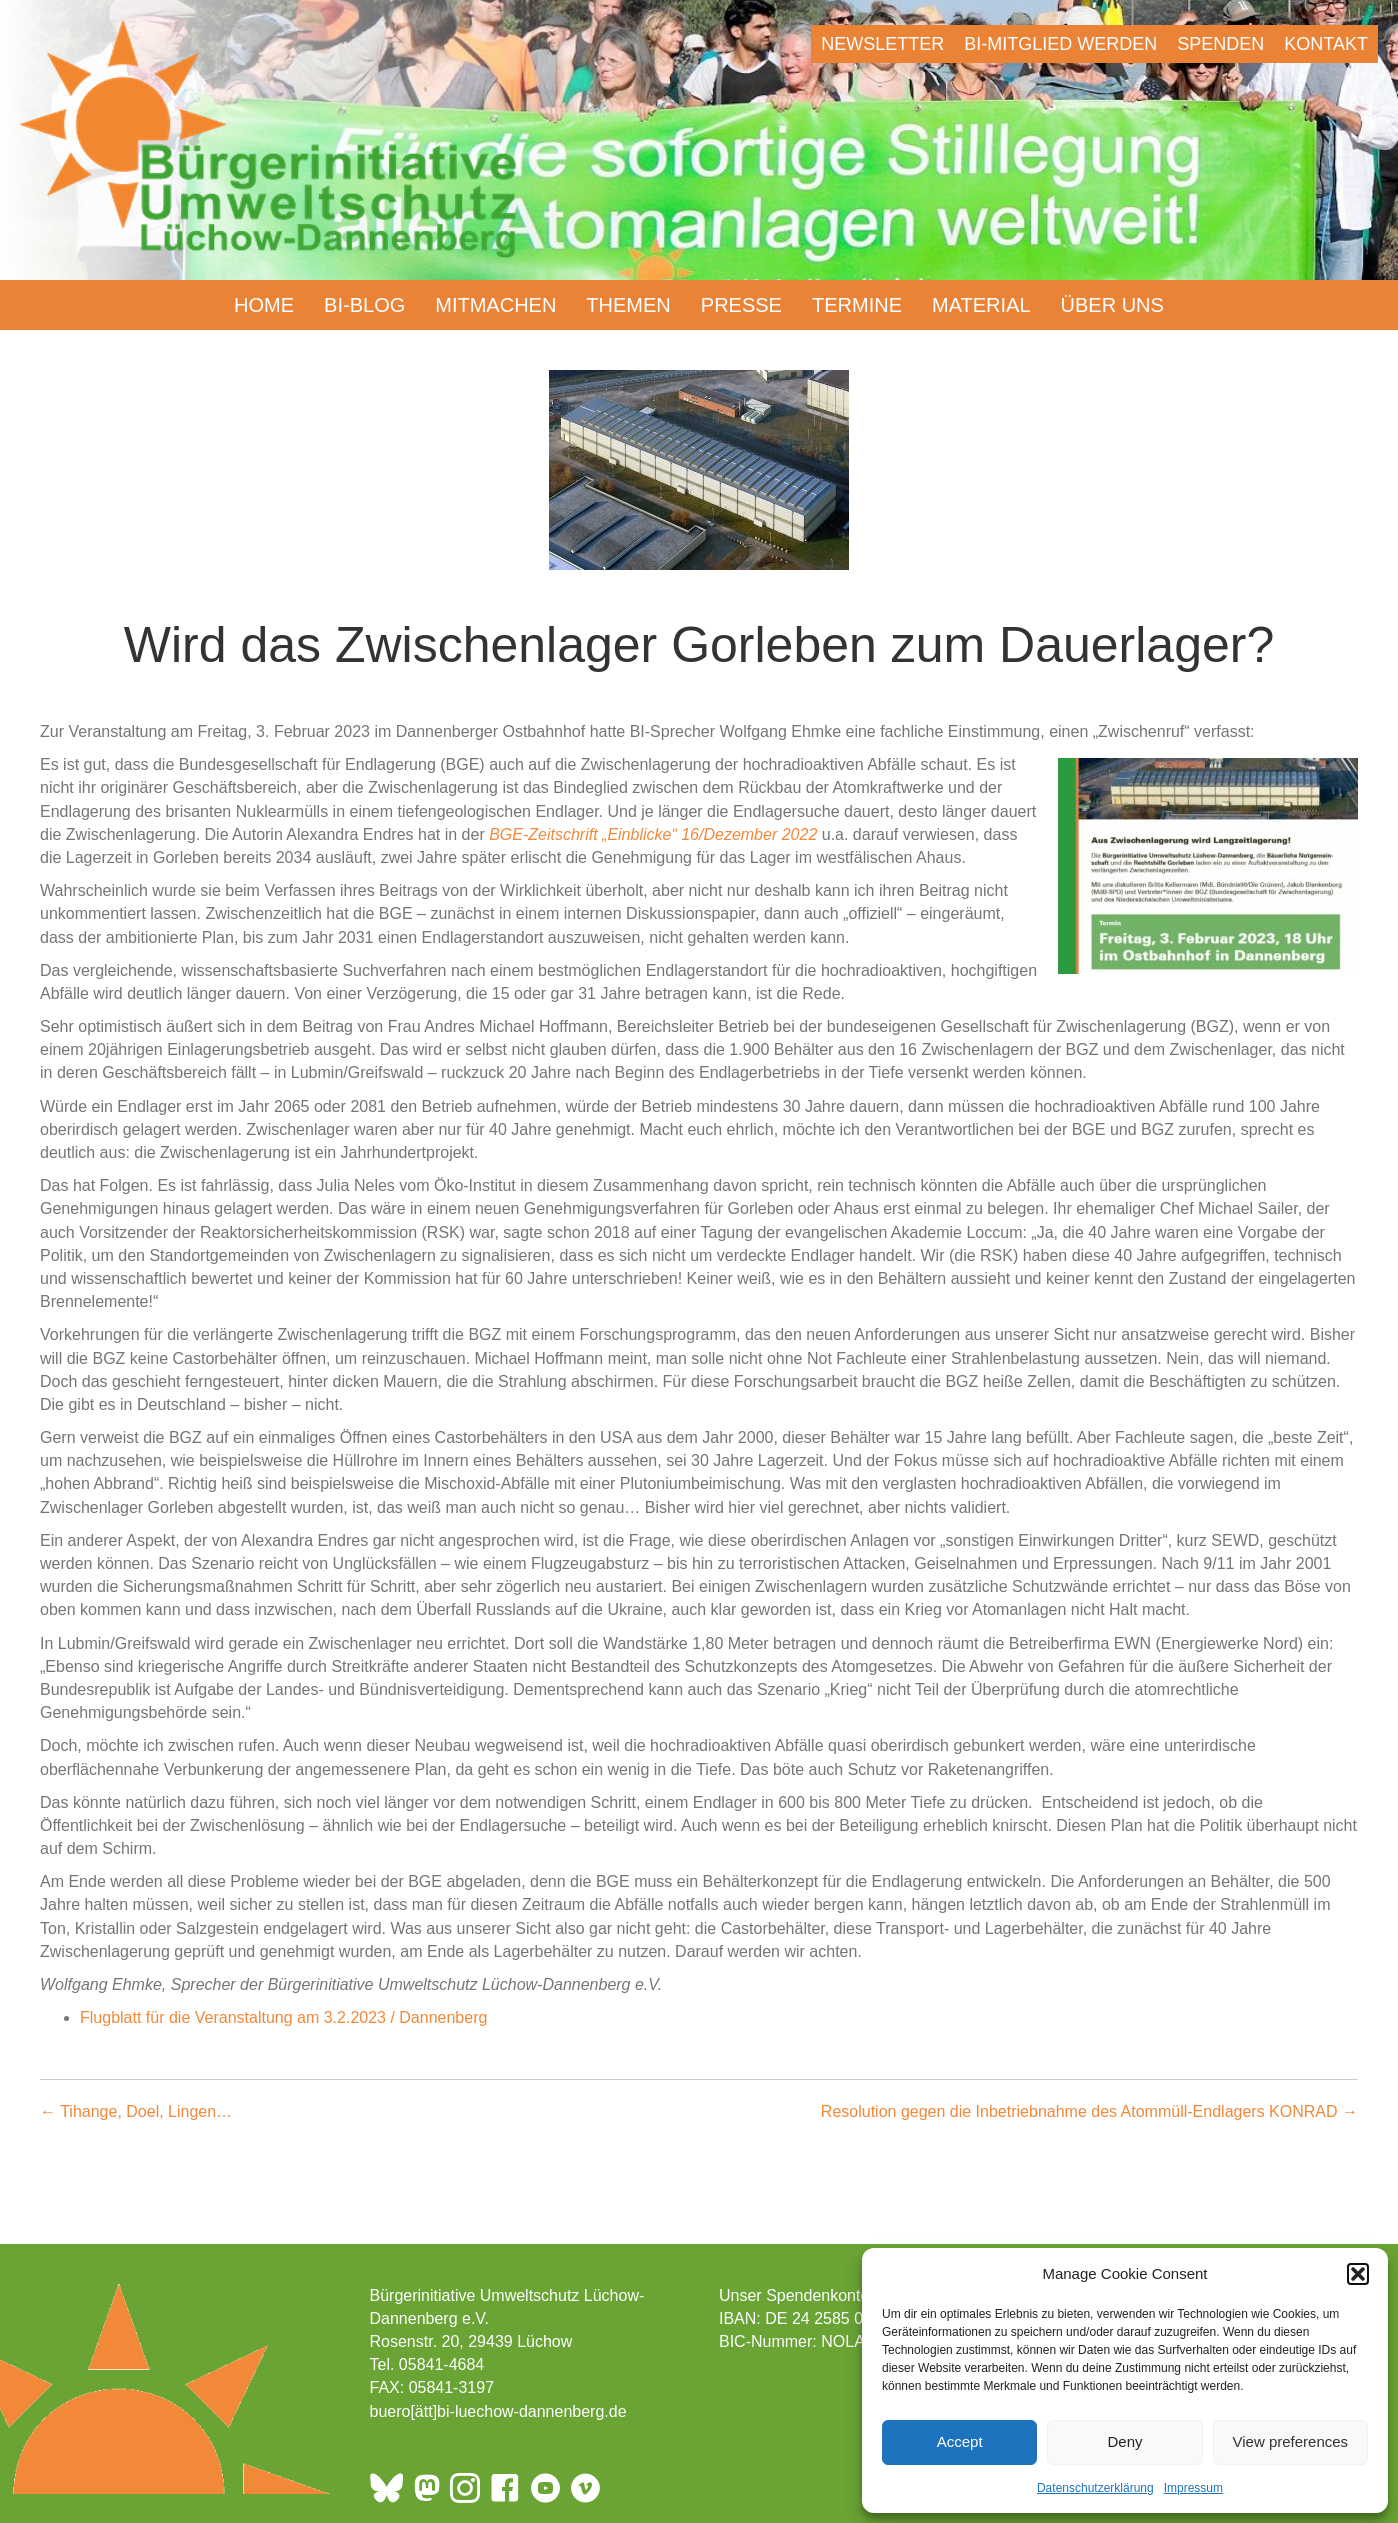 The height and width of the screenshot is (2523, 1398). What do you see at coordinates (1124, 2441) in the screenshot?
I see `Deny` at bounding box center [1124, 2441].